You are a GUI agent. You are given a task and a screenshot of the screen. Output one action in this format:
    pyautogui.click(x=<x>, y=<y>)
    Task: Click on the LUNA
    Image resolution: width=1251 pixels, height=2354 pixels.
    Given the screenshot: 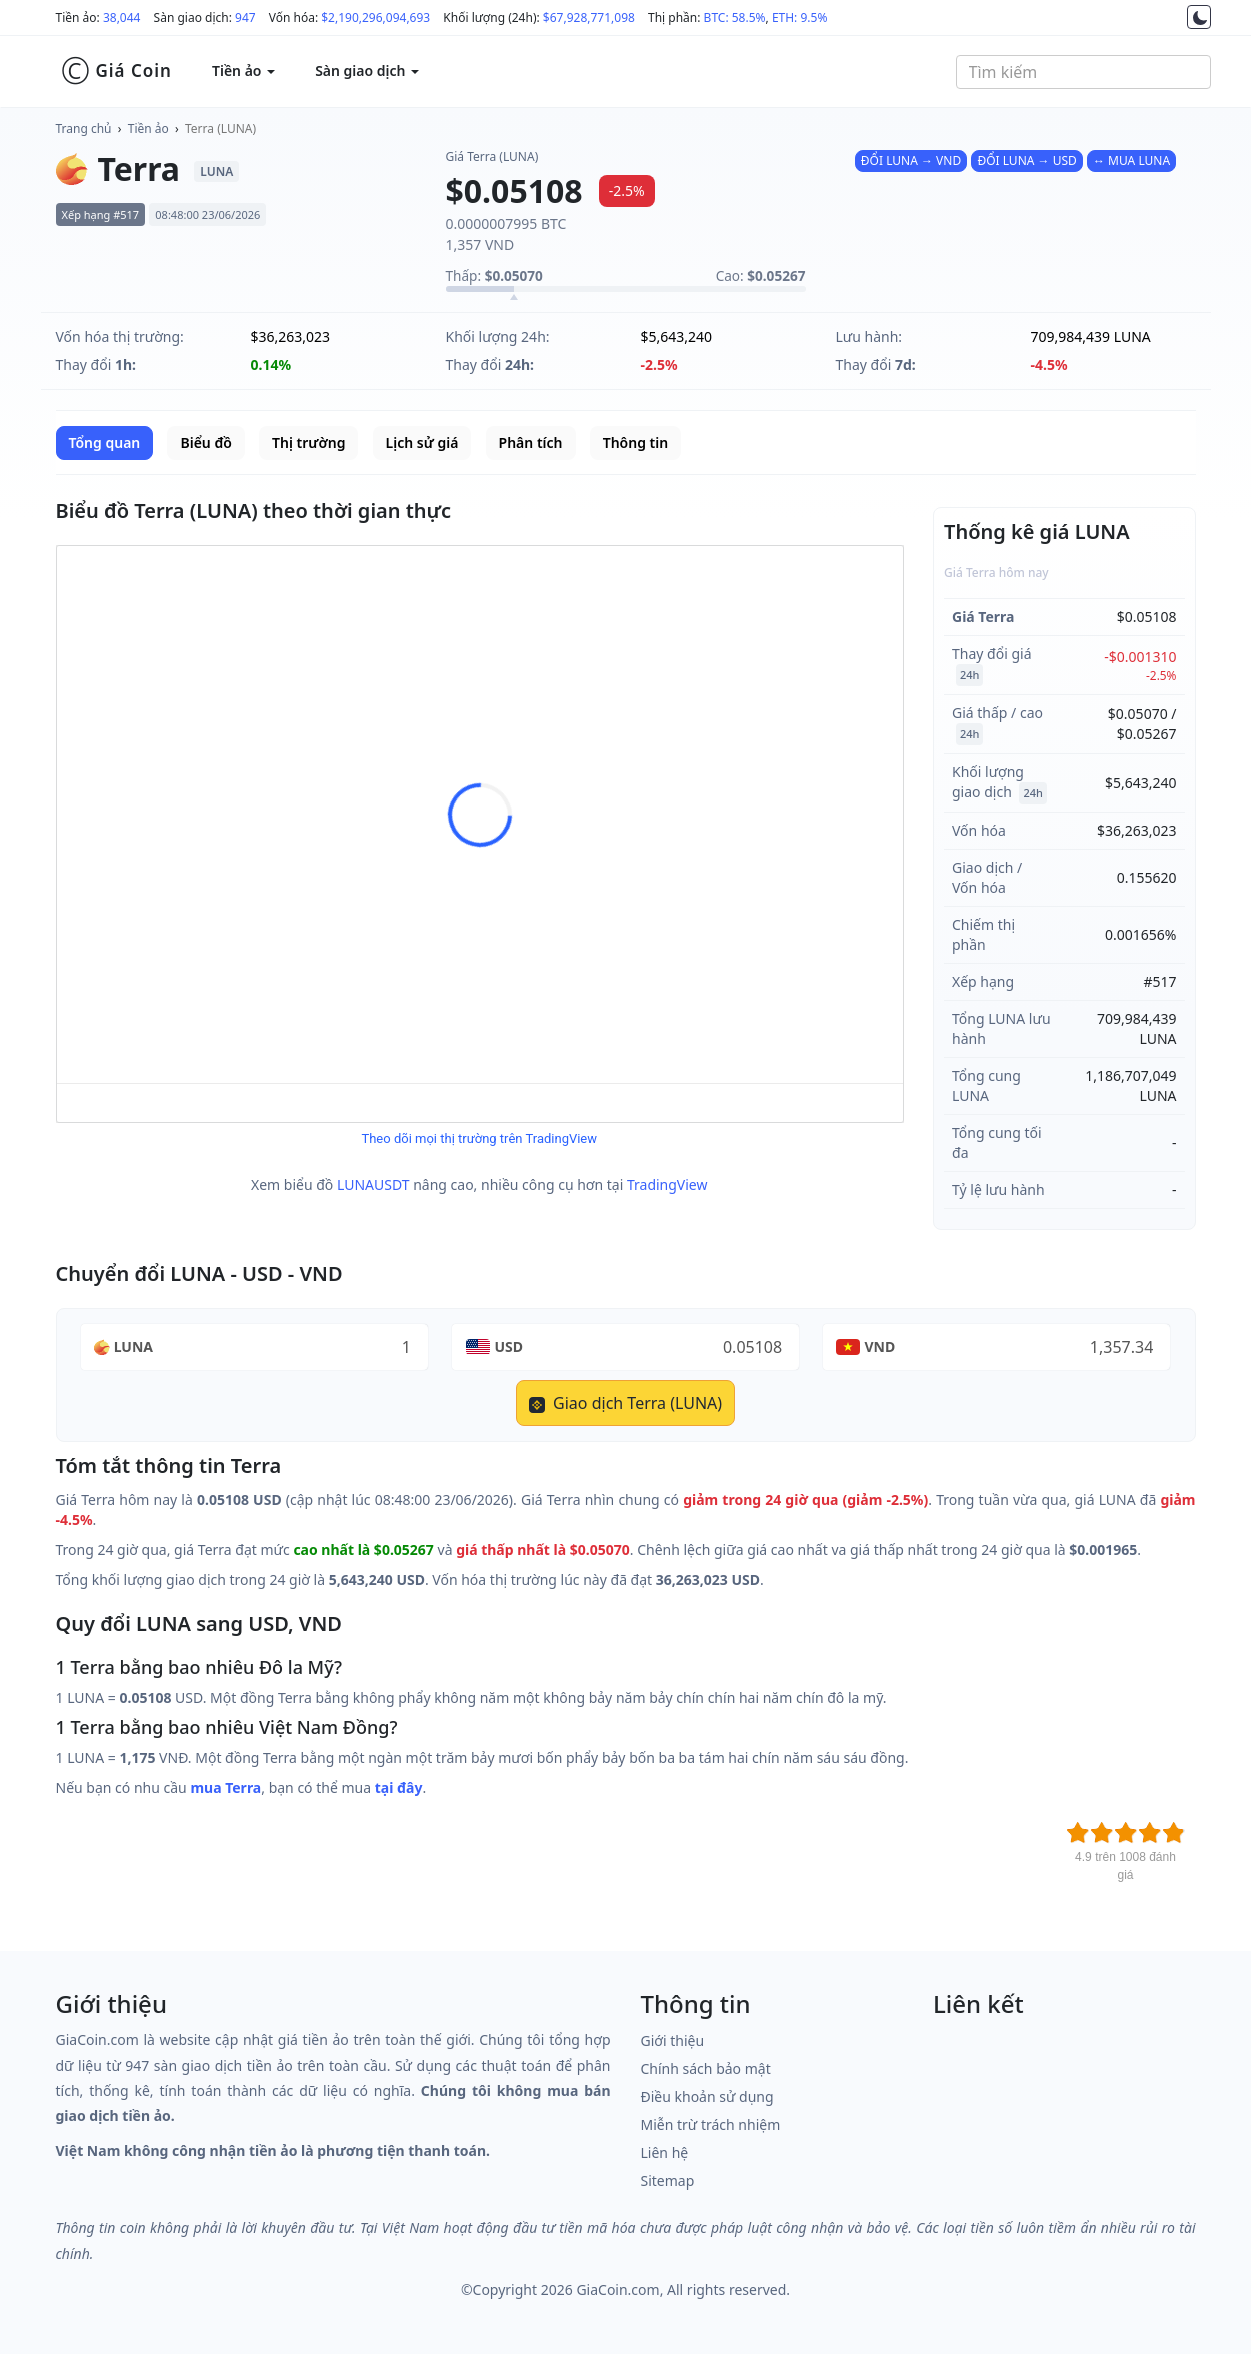 What is the action you would take?
    pyautogui.click(x=133, y=1346)
    